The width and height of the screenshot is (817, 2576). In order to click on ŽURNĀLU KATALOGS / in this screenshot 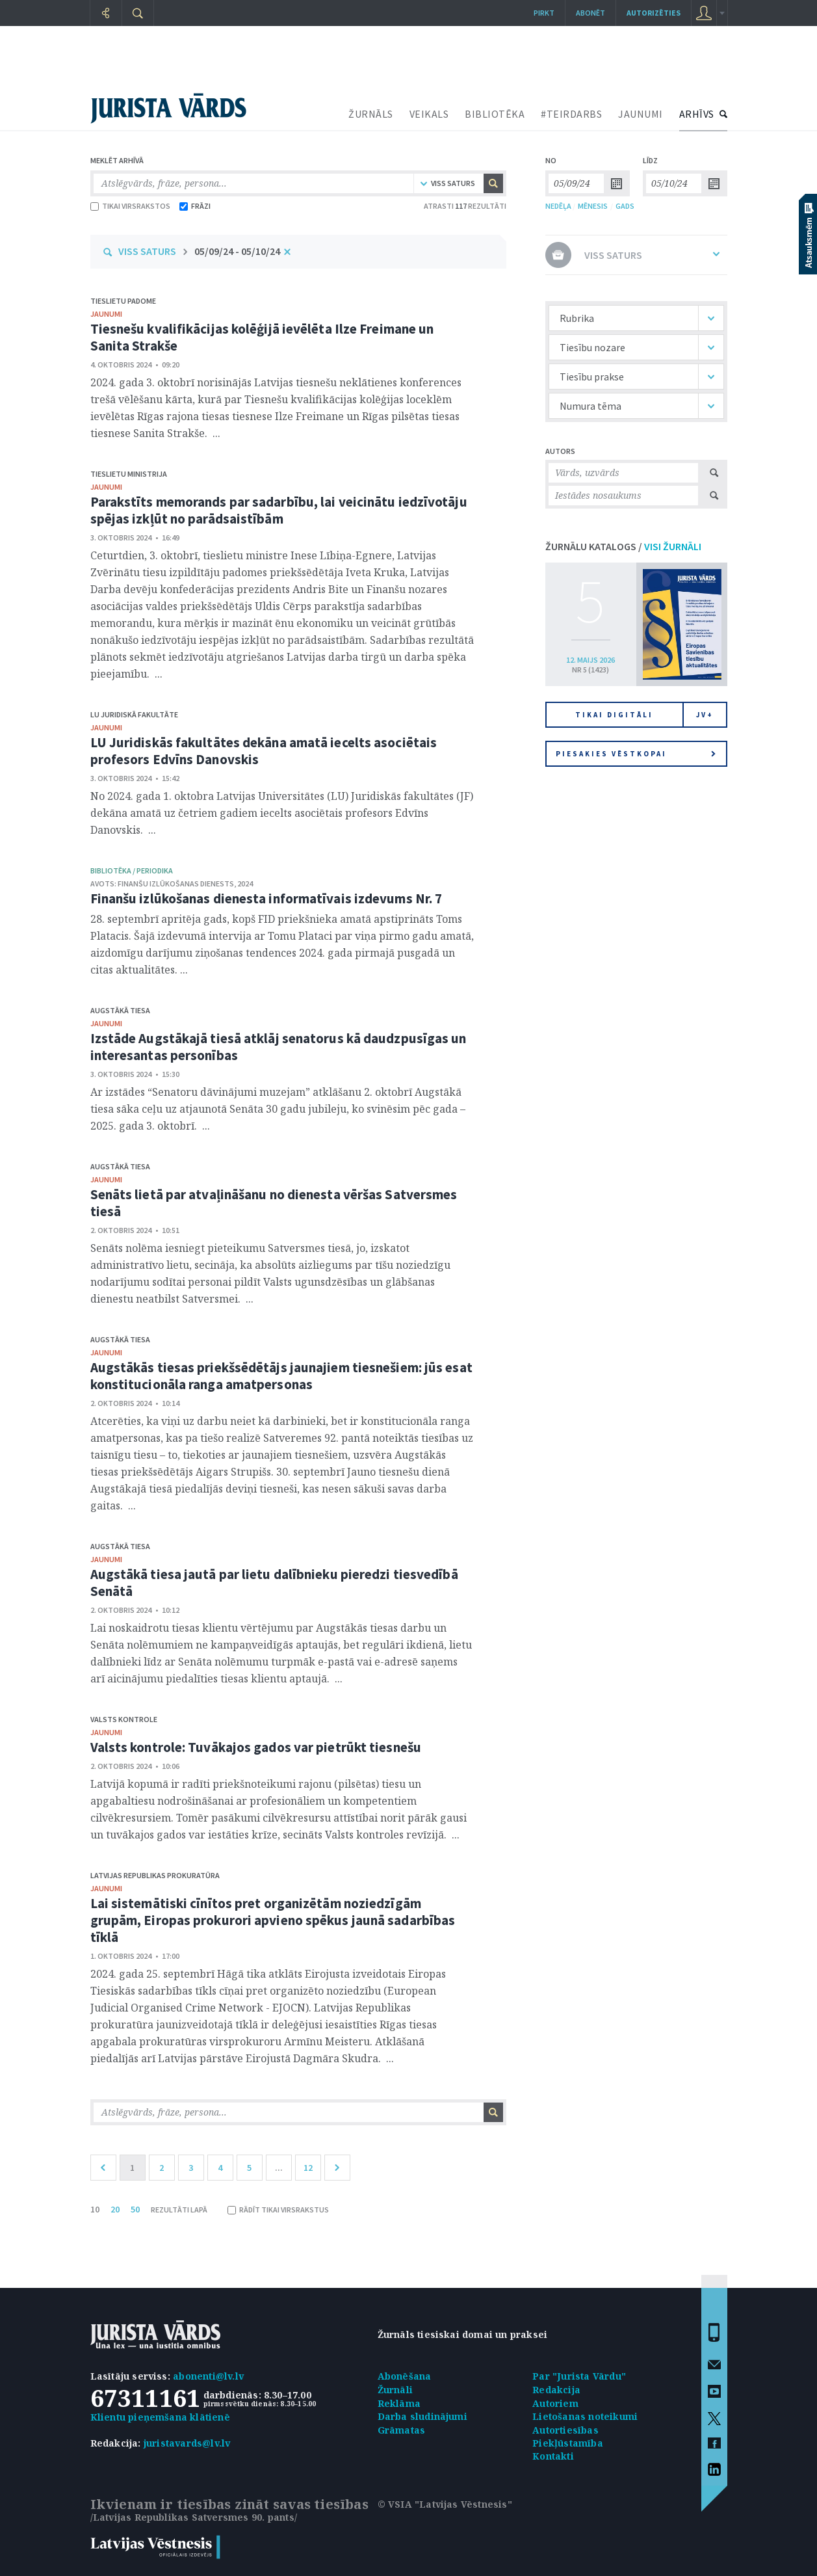, I will do `click(623, 546)`.